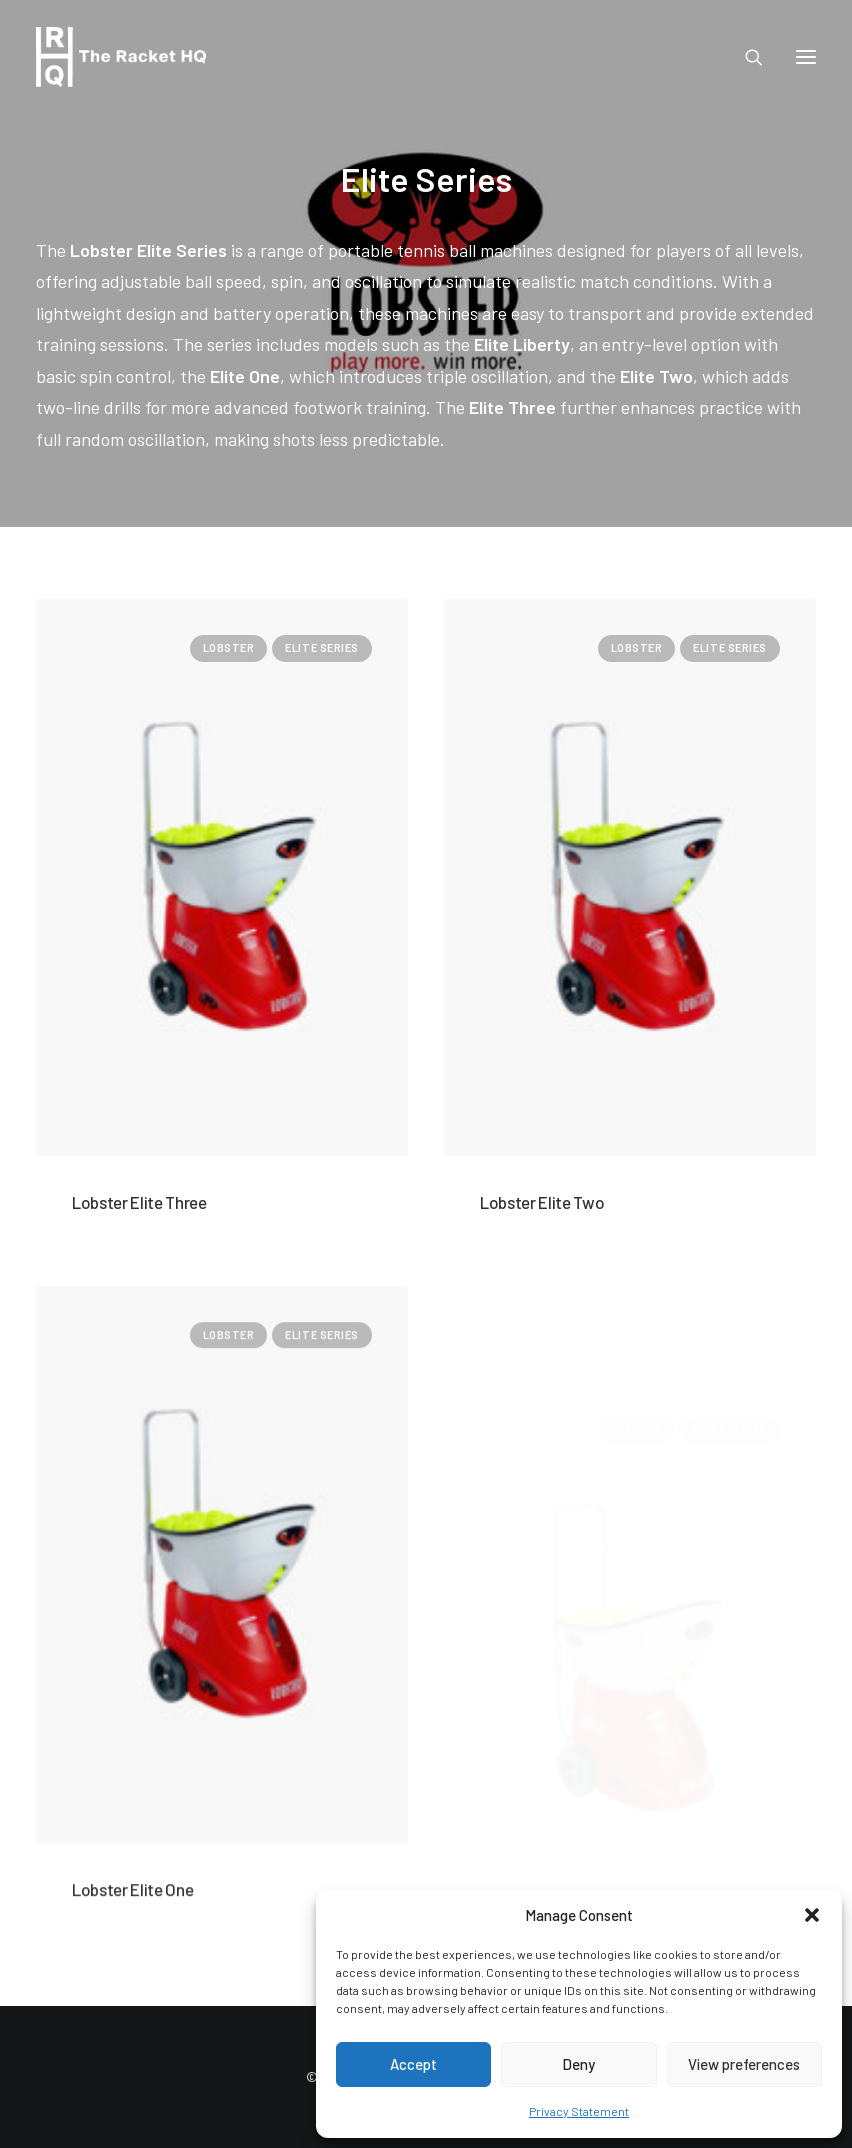 The image size is (852, 2148). I want to click on Privacy Statement, so click(579, 2111).